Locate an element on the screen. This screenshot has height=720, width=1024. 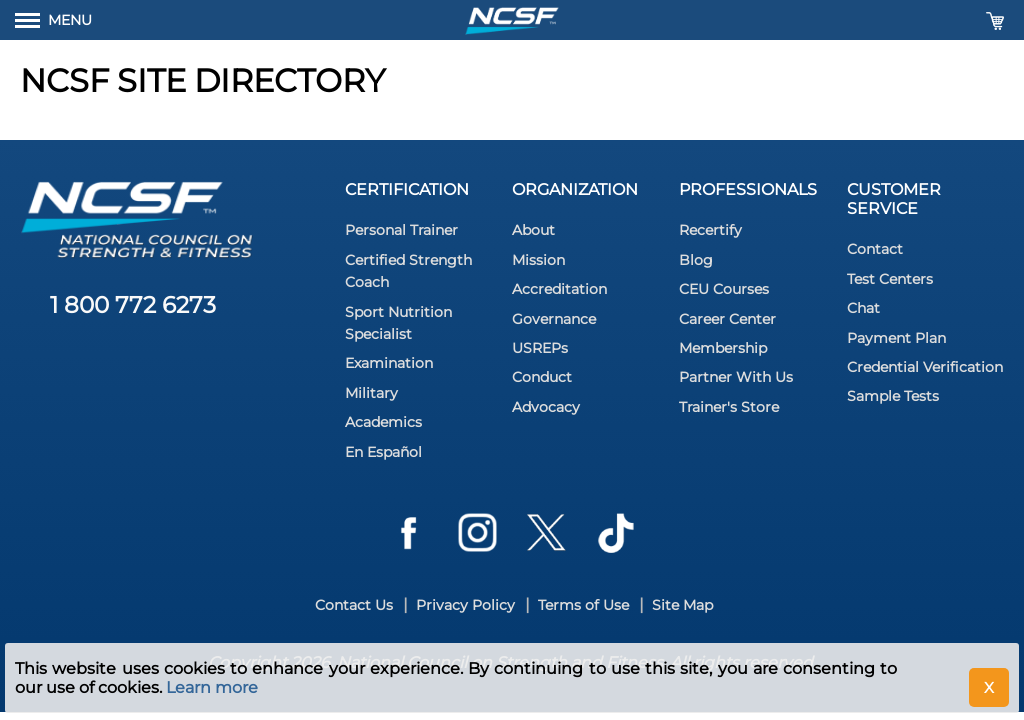
Privacy Policy is located at coordinates (465, 605).